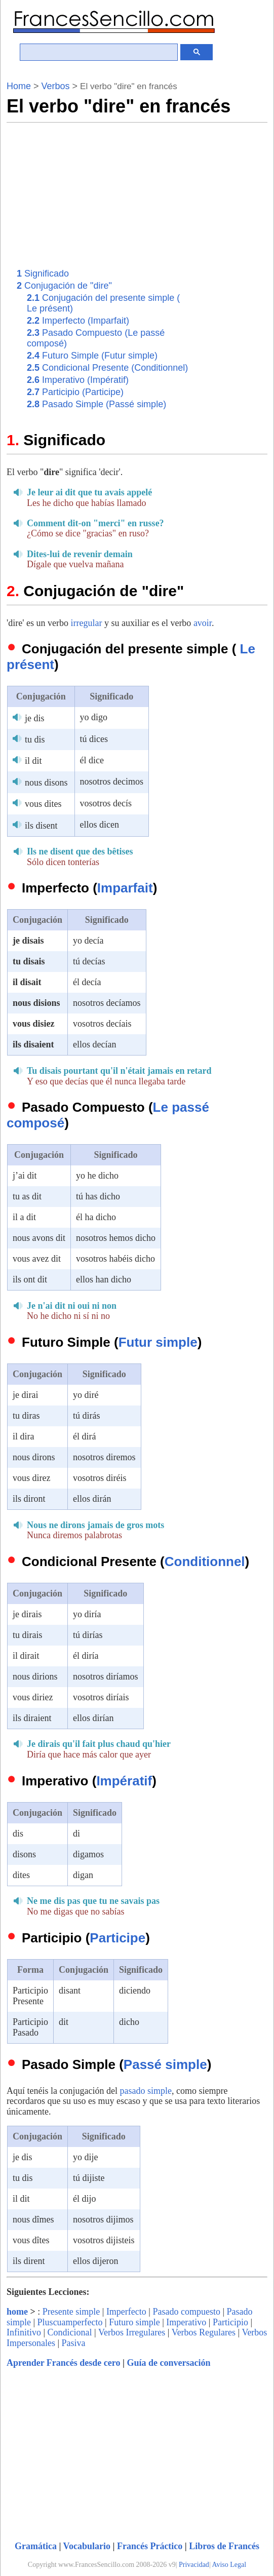 The image size is (274, 2576). Describe the element at coordinates (92, 355) in the screenshot. I see `Futuro Simple (Futur simple)` at that location.